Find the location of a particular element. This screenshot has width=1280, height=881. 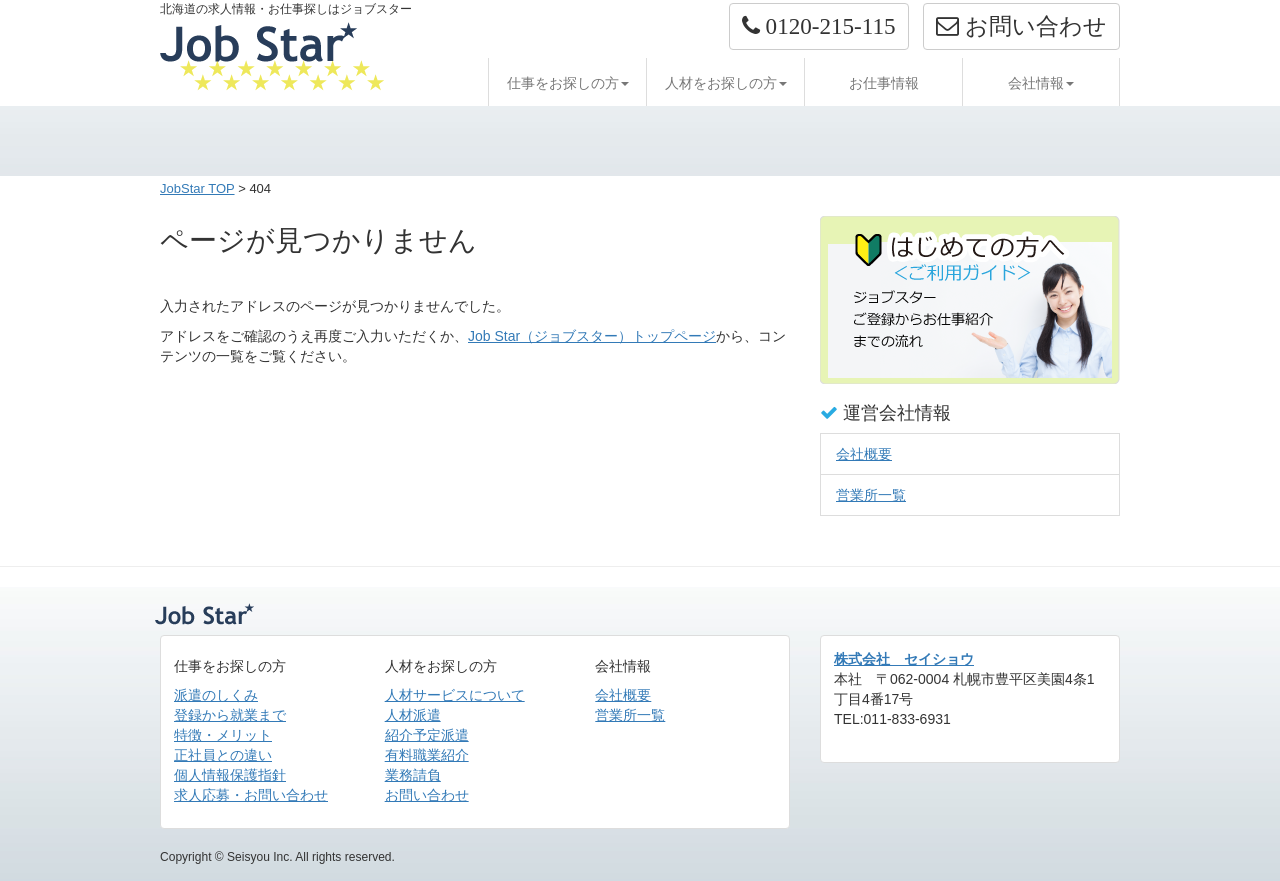

株式会社 セイショウ is located at coordinates (904, 659).